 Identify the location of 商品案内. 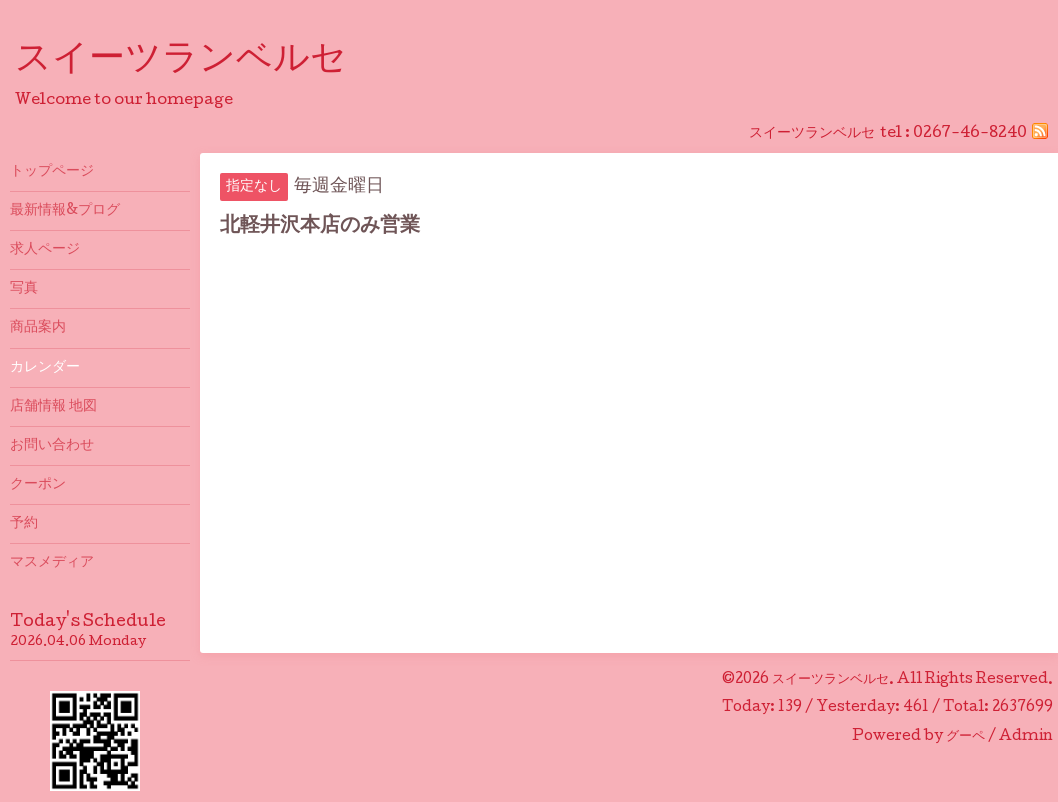
(38, 328).